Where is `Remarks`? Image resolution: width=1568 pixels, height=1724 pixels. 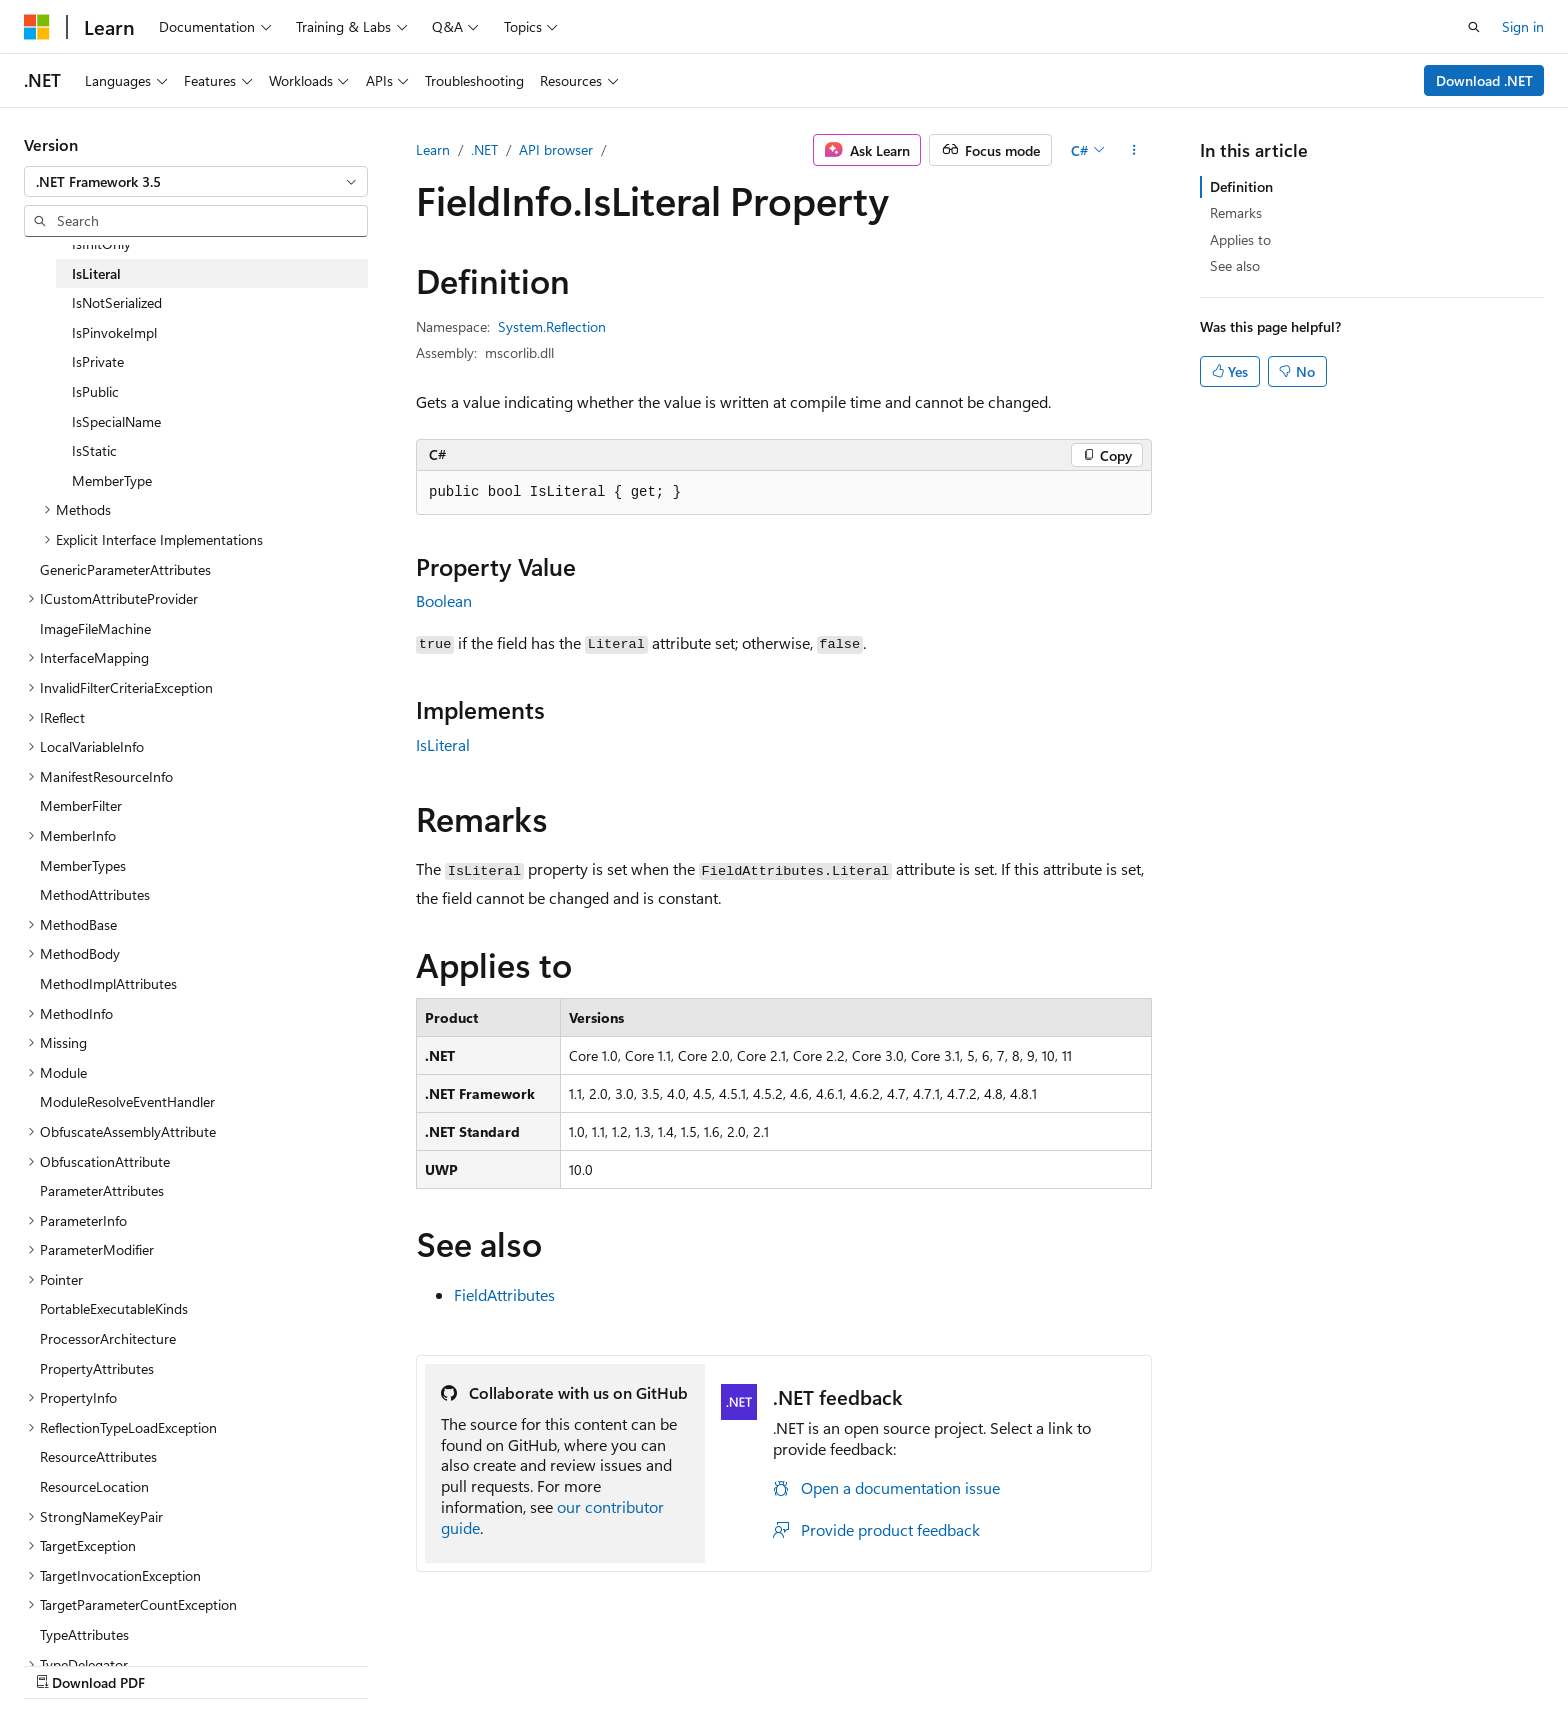 Remarks is located at coordinates (1236, 212).